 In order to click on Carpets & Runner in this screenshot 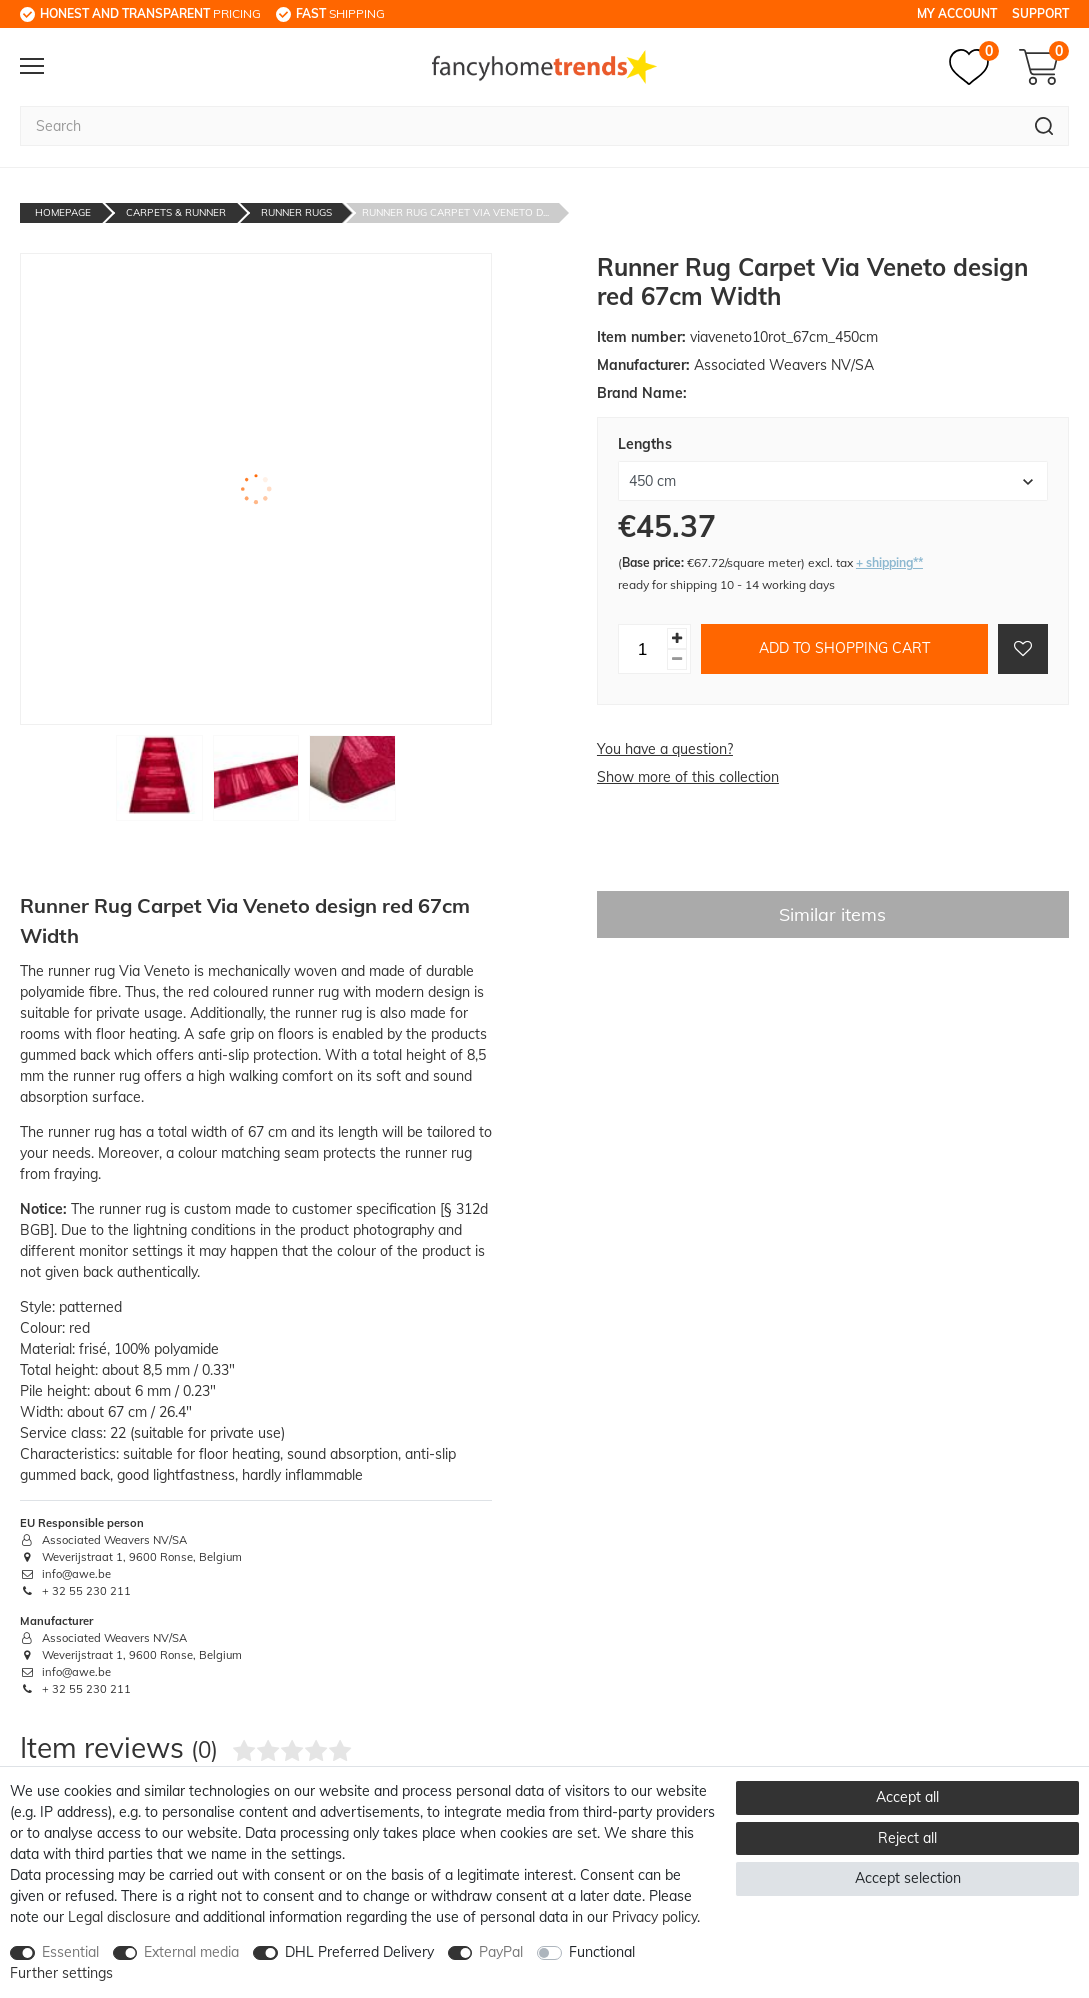, I will do `click(176, 212)`.